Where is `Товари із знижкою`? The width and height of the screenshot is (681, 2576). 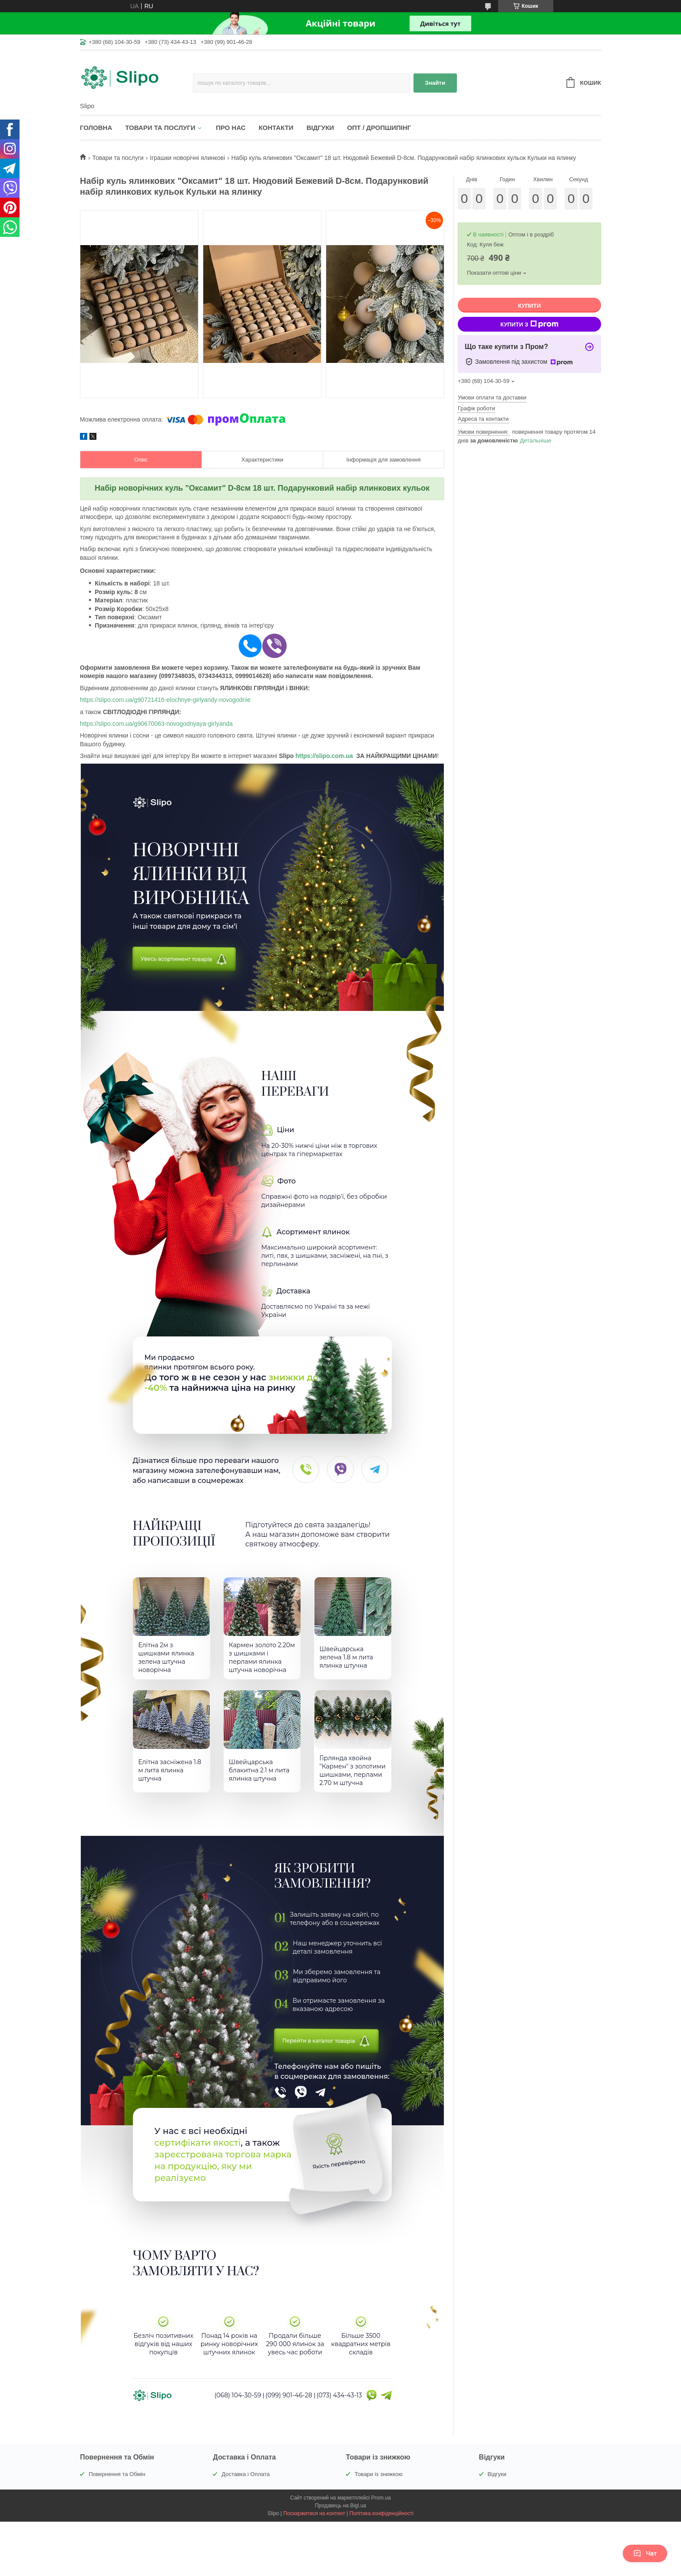 Товари із знижкою is located at coordinates (378, 2484).